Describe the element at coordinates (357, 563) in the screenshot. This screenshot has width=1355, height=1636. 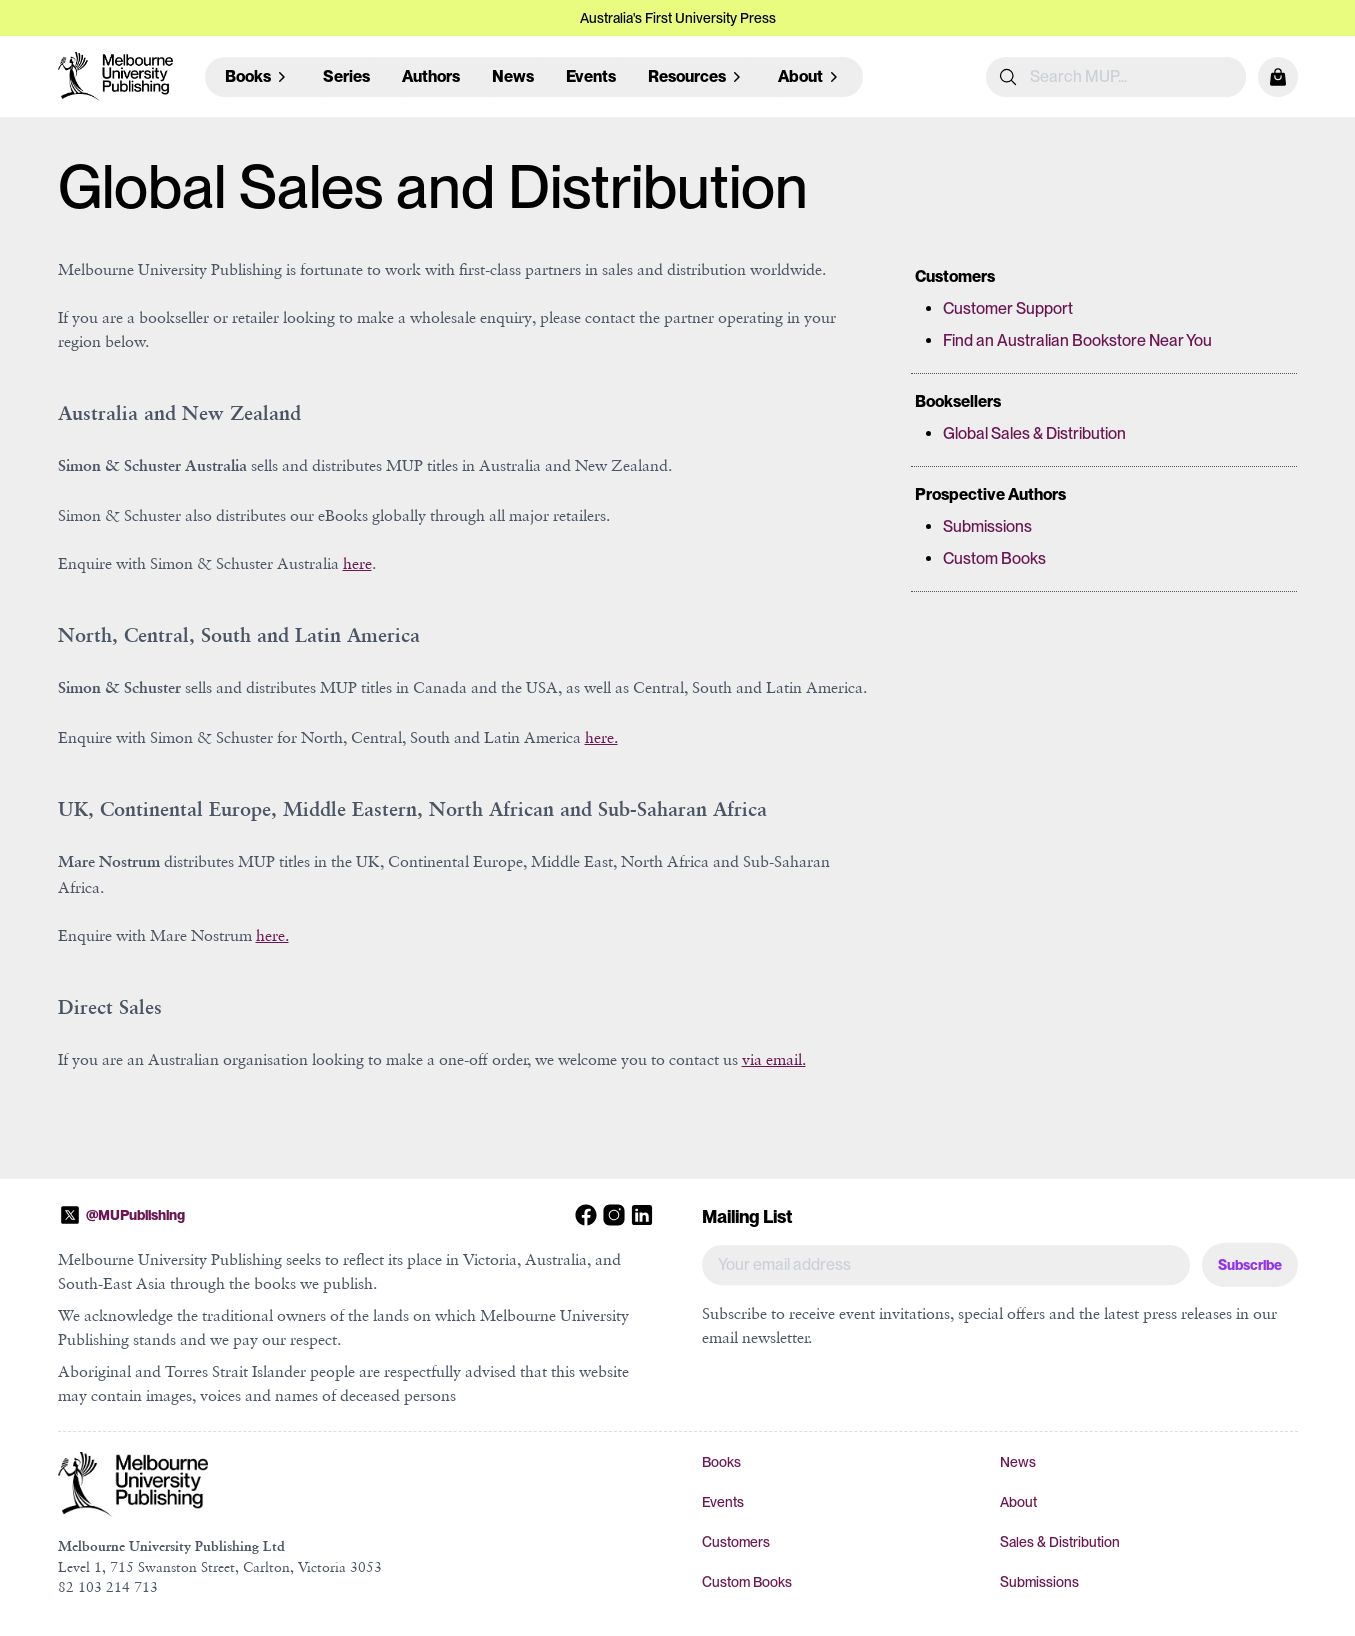
I see `here` at that location.